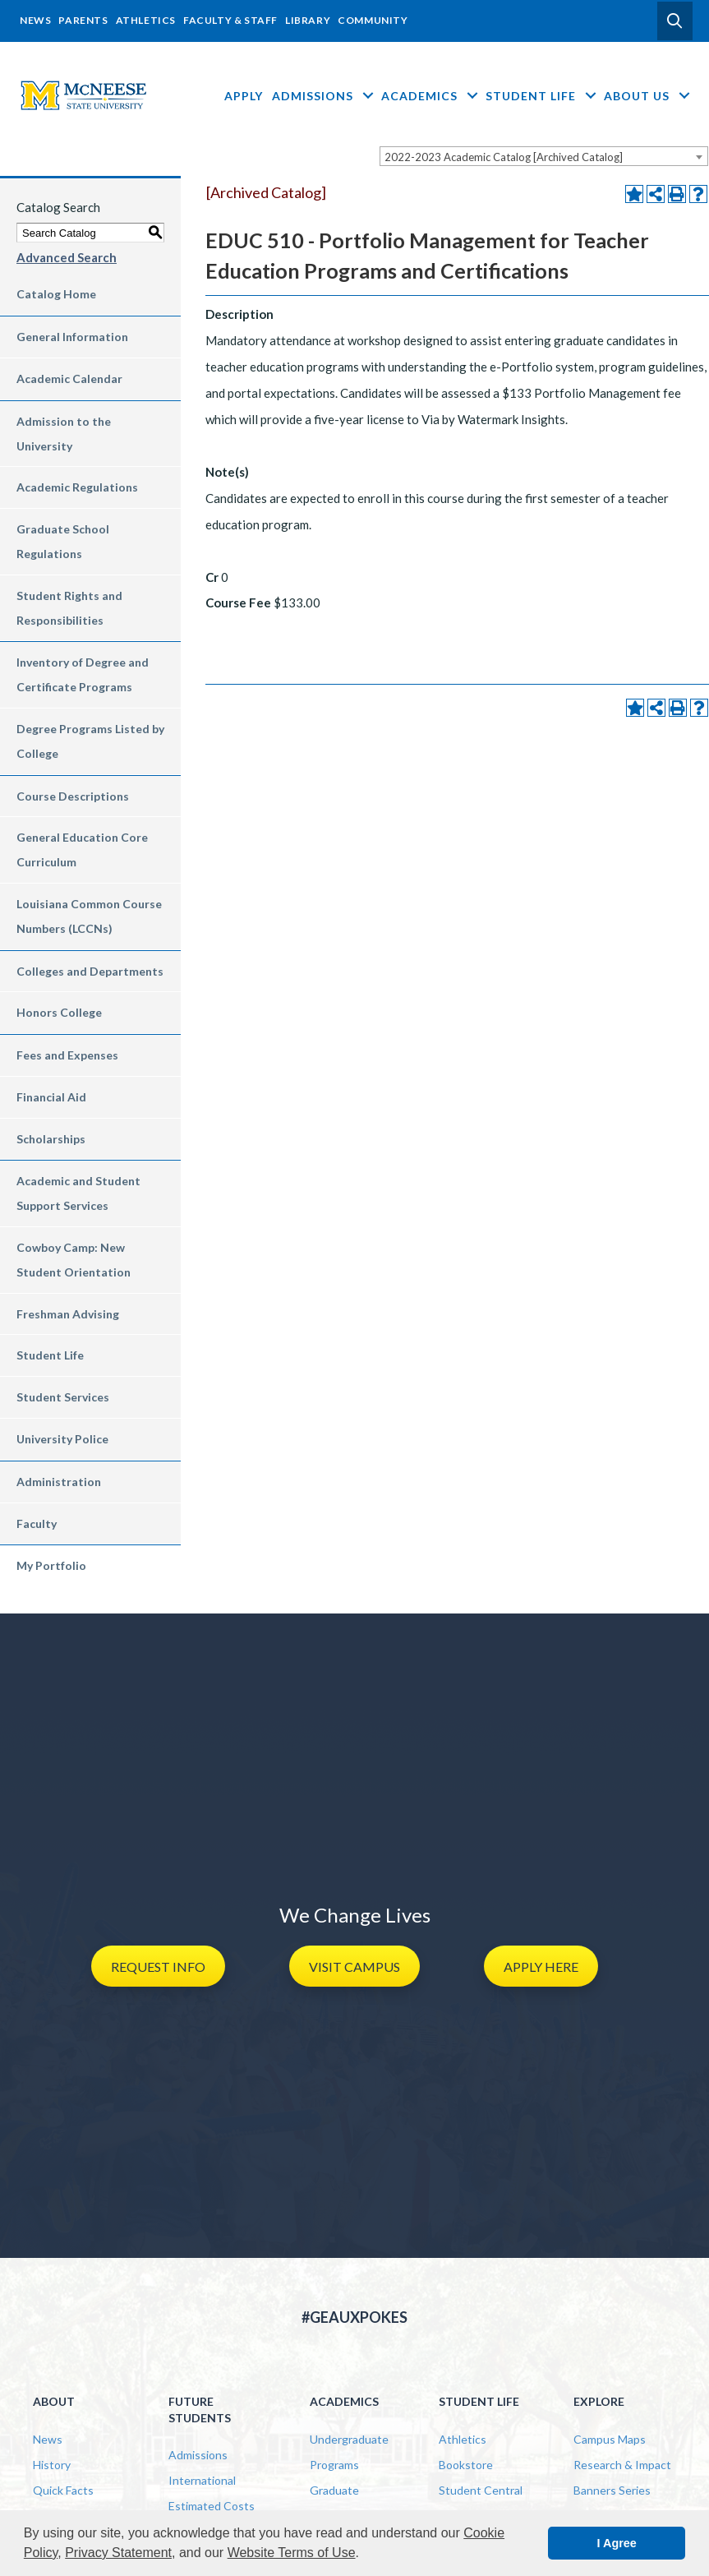 Image resolution: width=709 pixels, height=2576 pixels. What do you see at coordinates (78, 1193) in the screenshot?
I see `Academic and Student Support Services` at bounding box center [78, 1193].